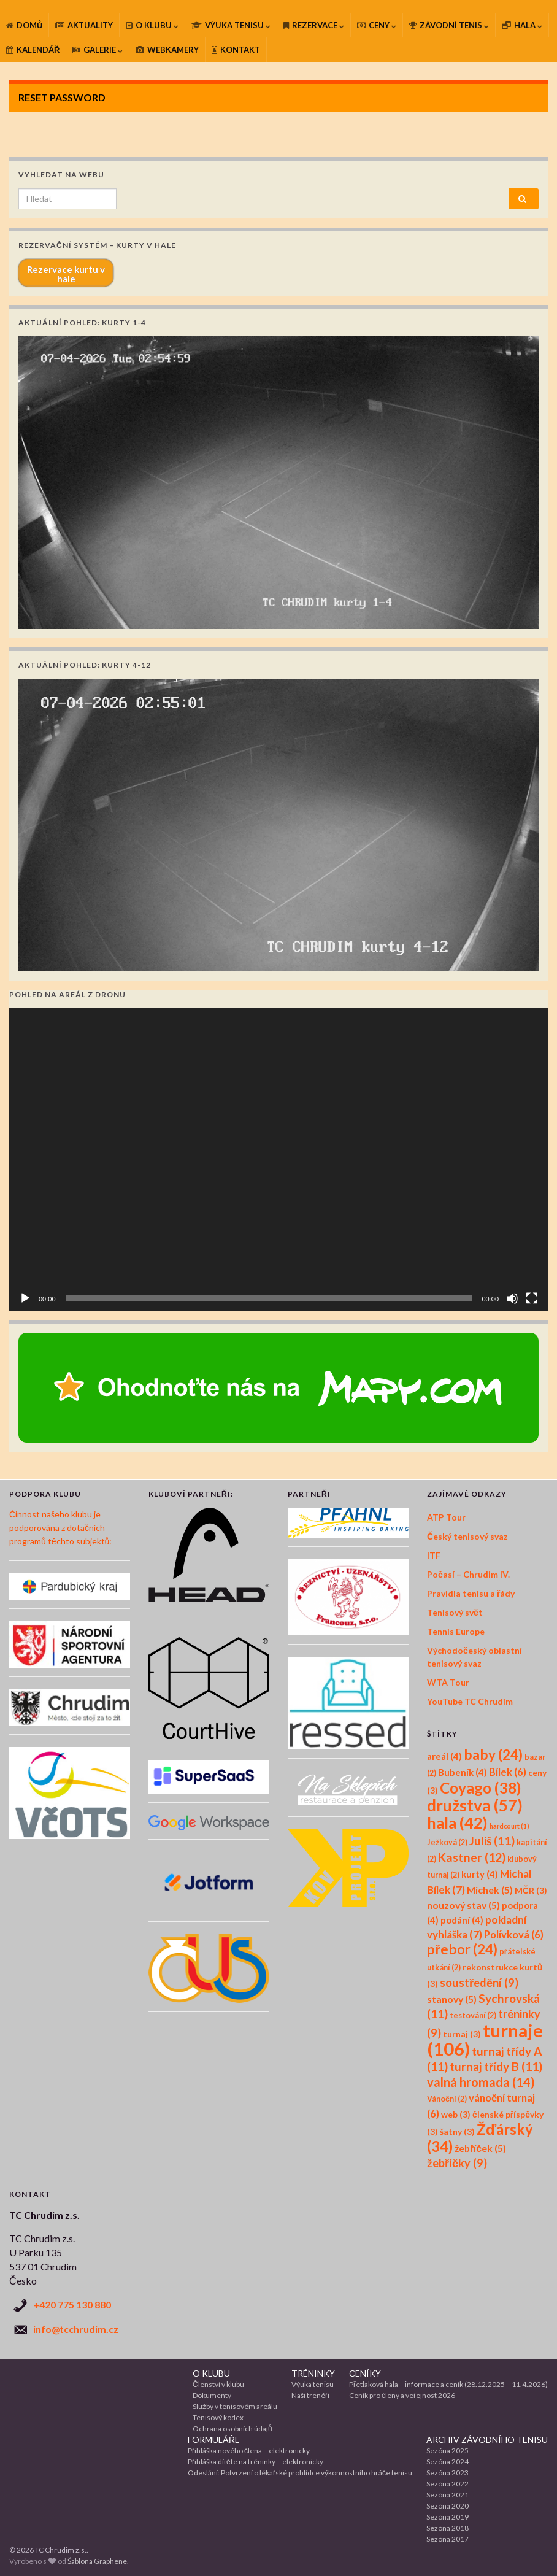  I want to click on Sezóna 2020, so click(447, 2505).